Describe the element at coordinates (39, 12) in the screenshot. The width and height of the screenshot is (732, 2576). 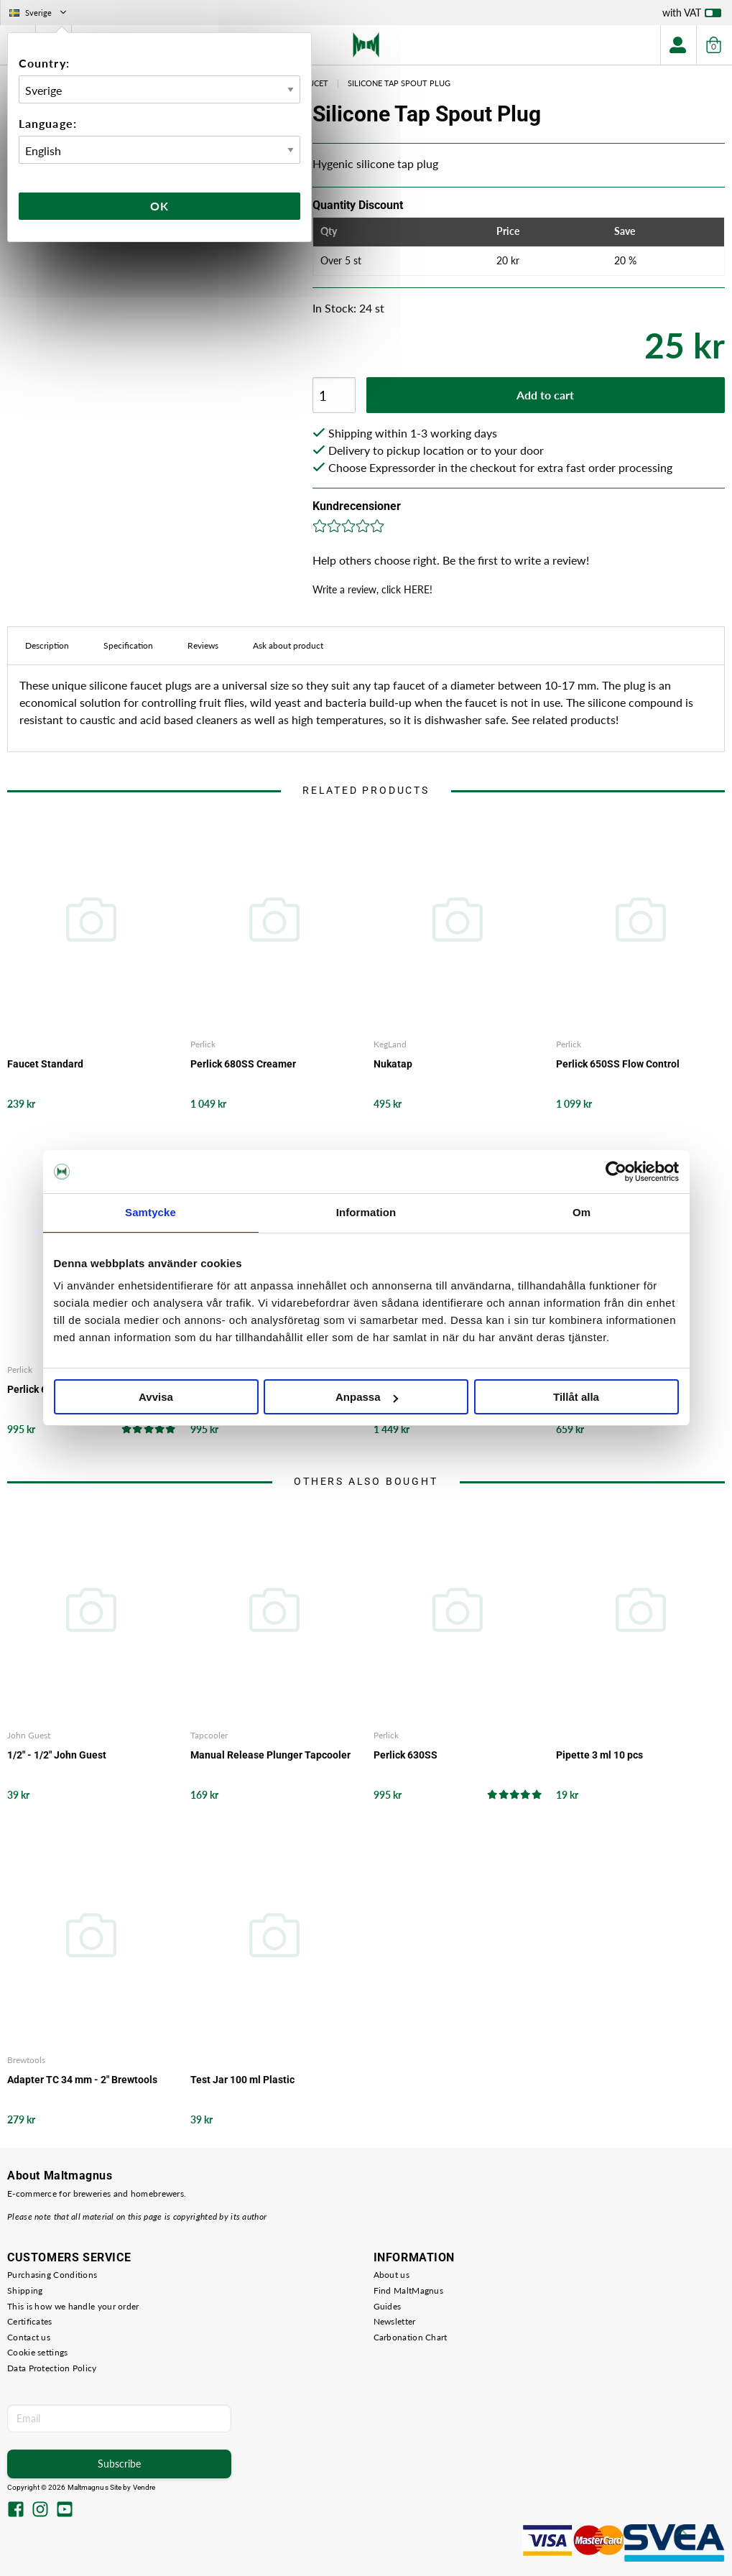
I see `Sverige` at that location.